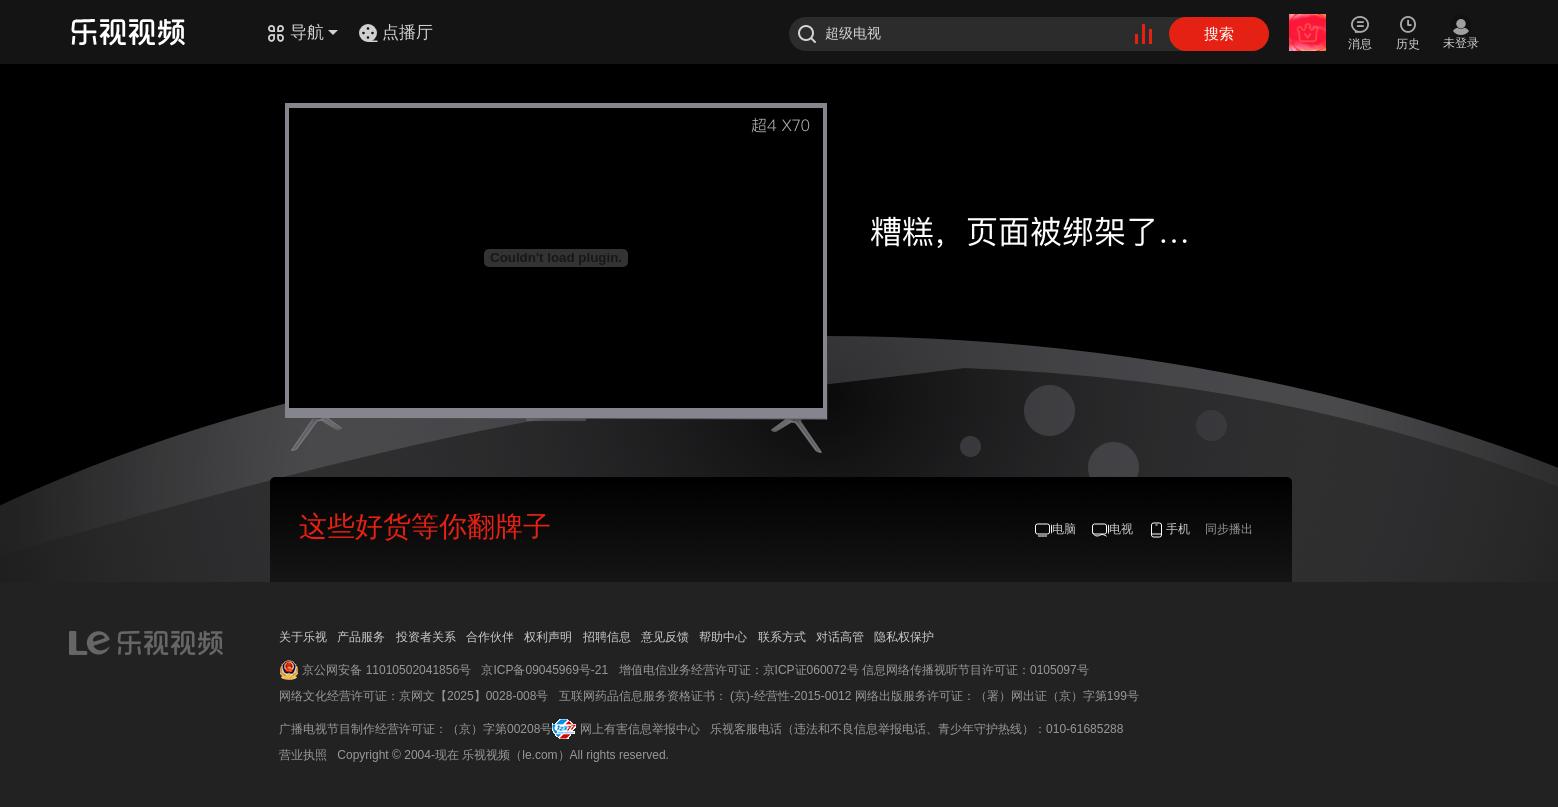 The image size is (1558, 807). Describe the element at coordinates (426, 637) in the screenshot. I see `投资者关系` at that location.